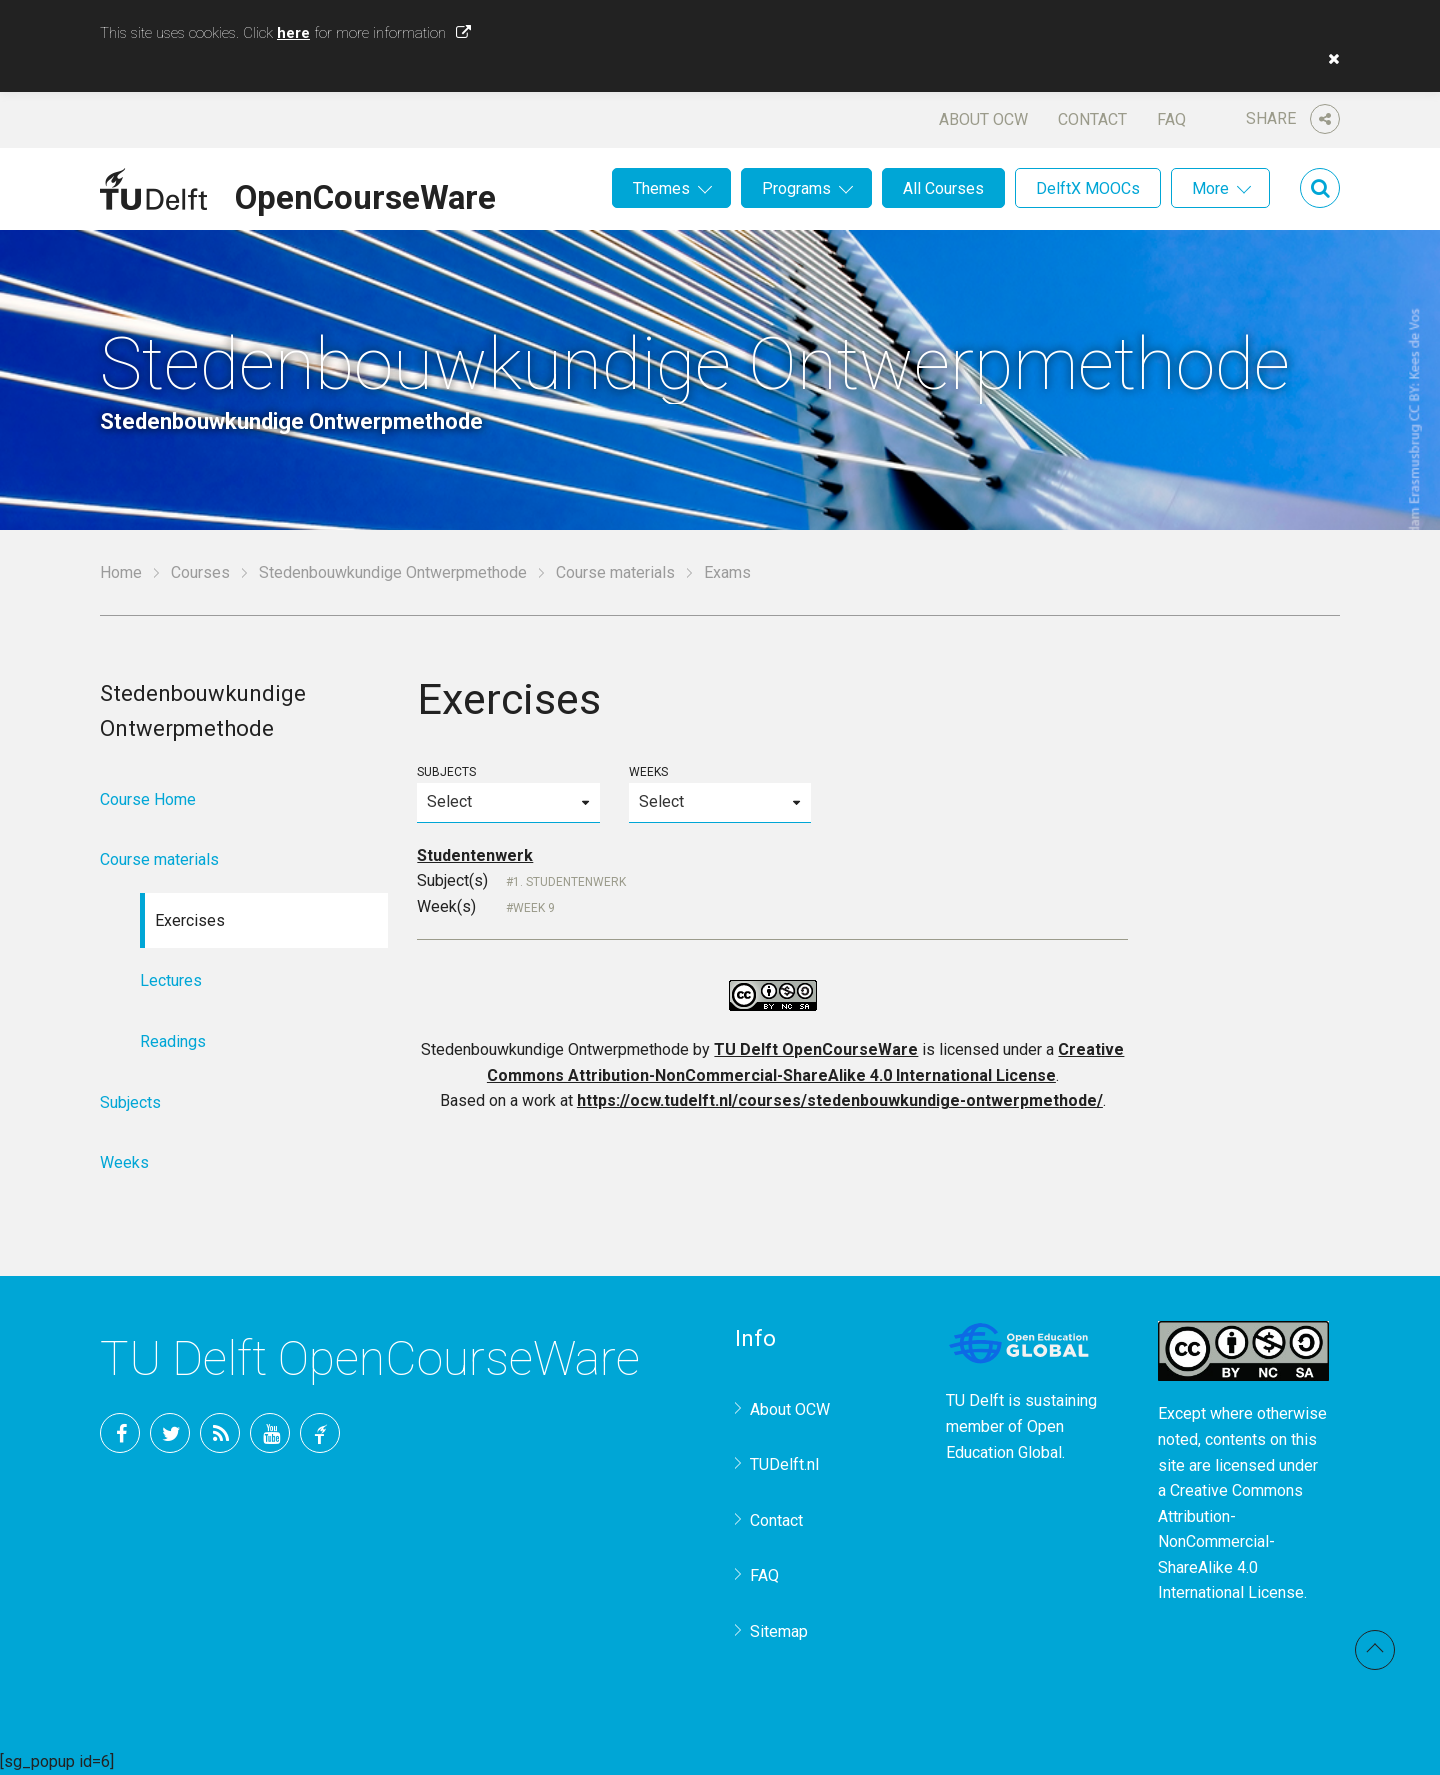 This screenshot has height=1775, width=1440. What do you see at coordinates (121, 572) in the screenshot?
I see `Home` at bounding box center [121, 572].